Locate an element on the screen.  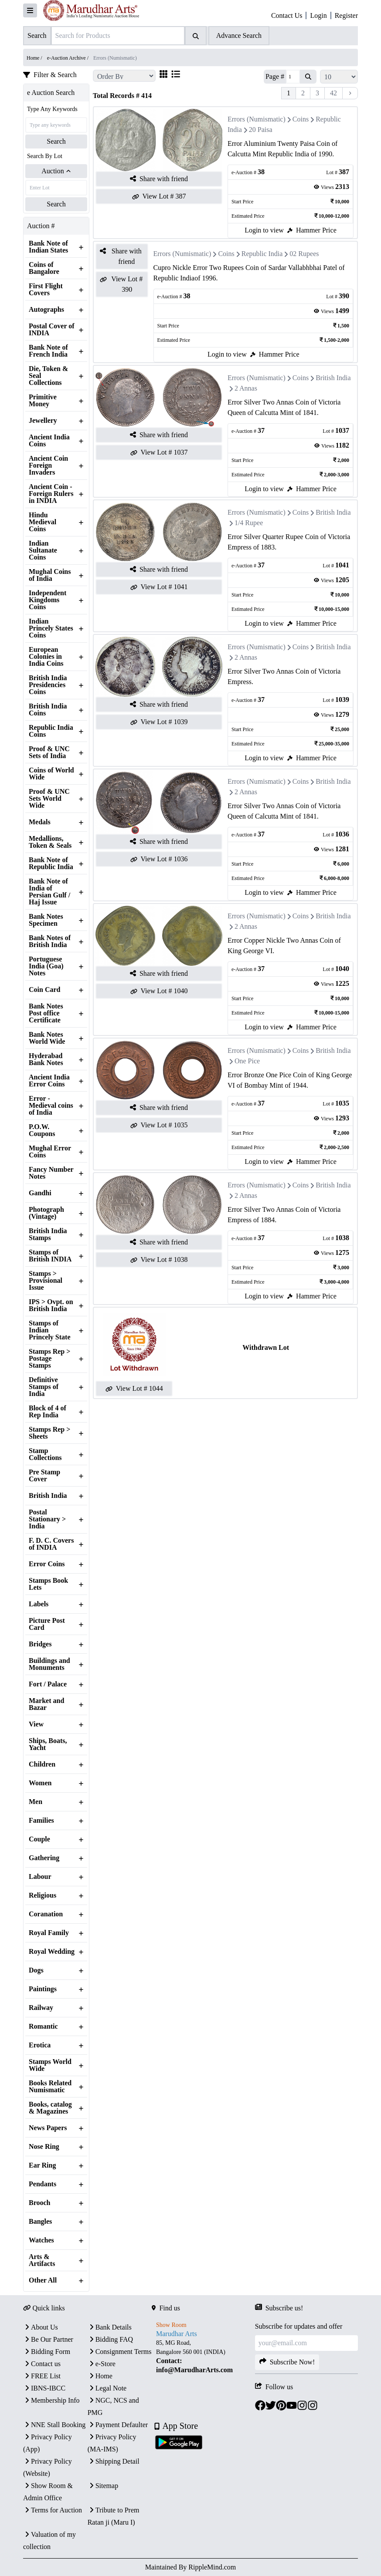
Brooch is located at coordinates (39, 2202).